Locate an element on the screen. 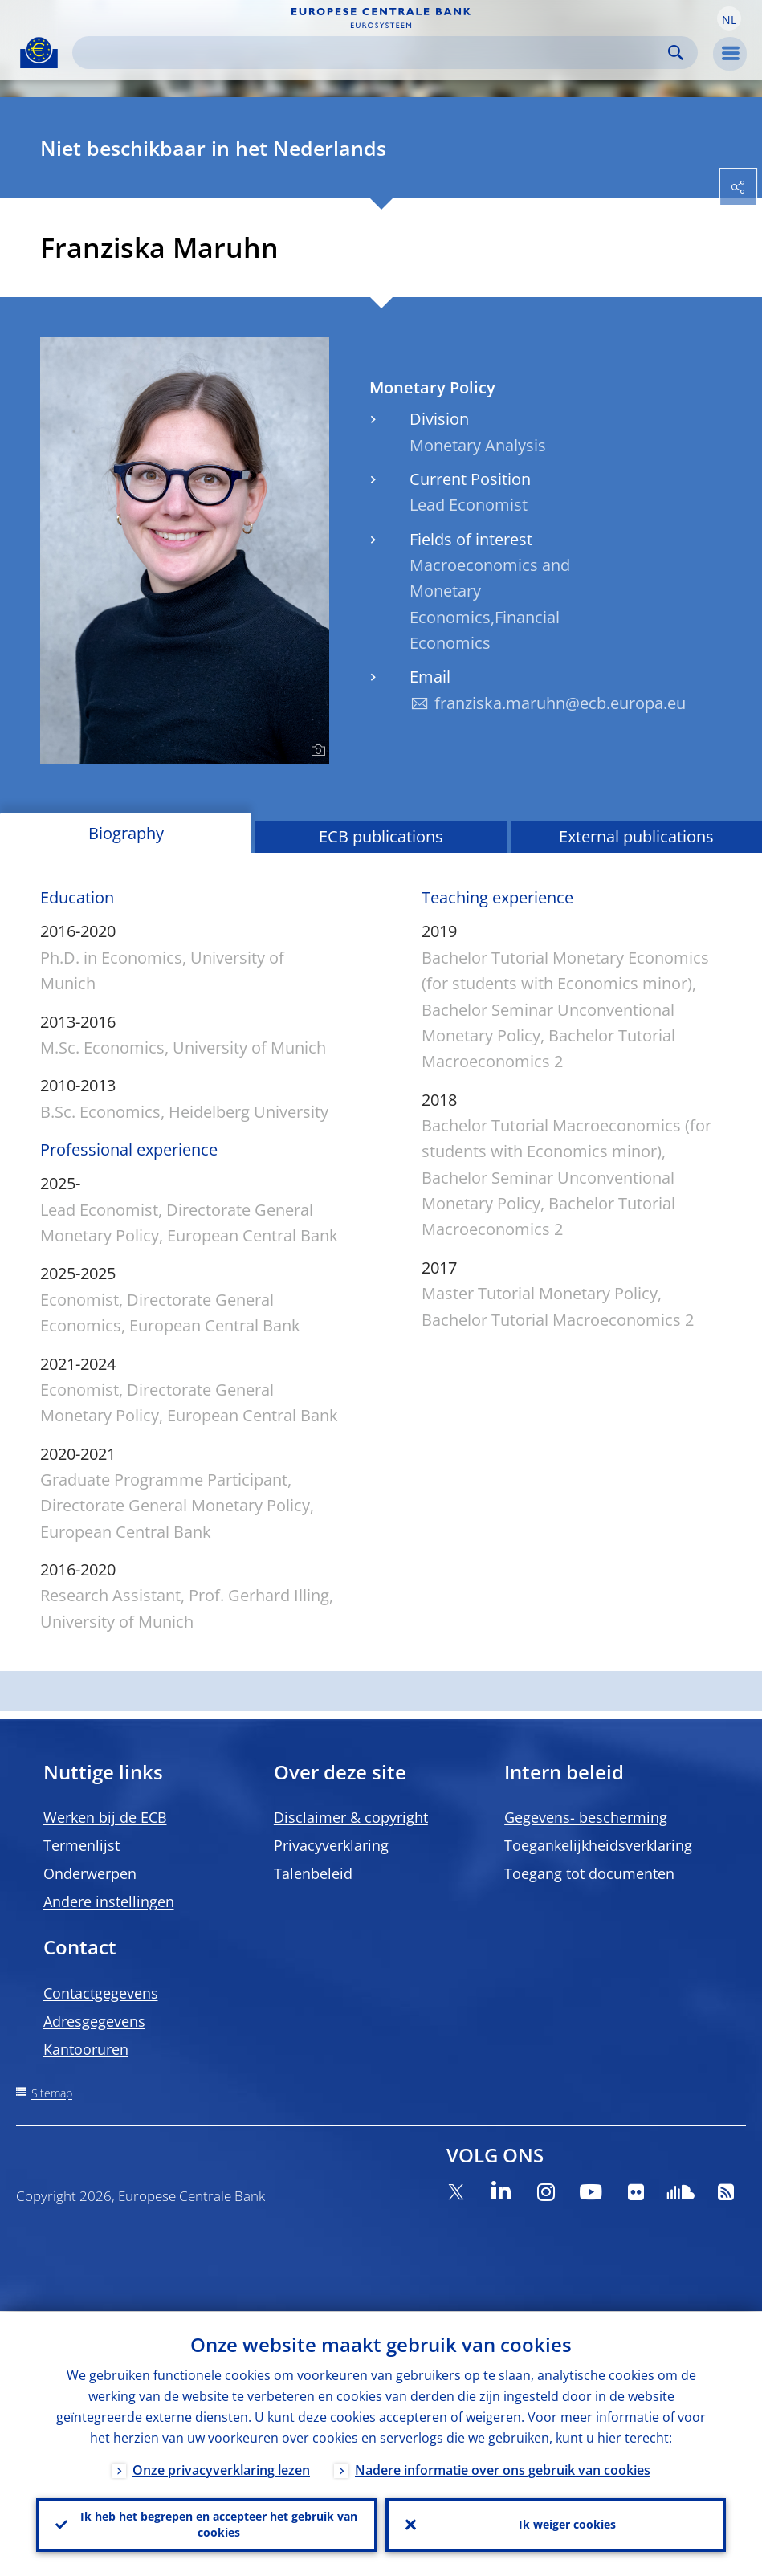 The height and width of the screenshot is (2576, 762). Contactgegevens is located at coordinates (100, 1993).